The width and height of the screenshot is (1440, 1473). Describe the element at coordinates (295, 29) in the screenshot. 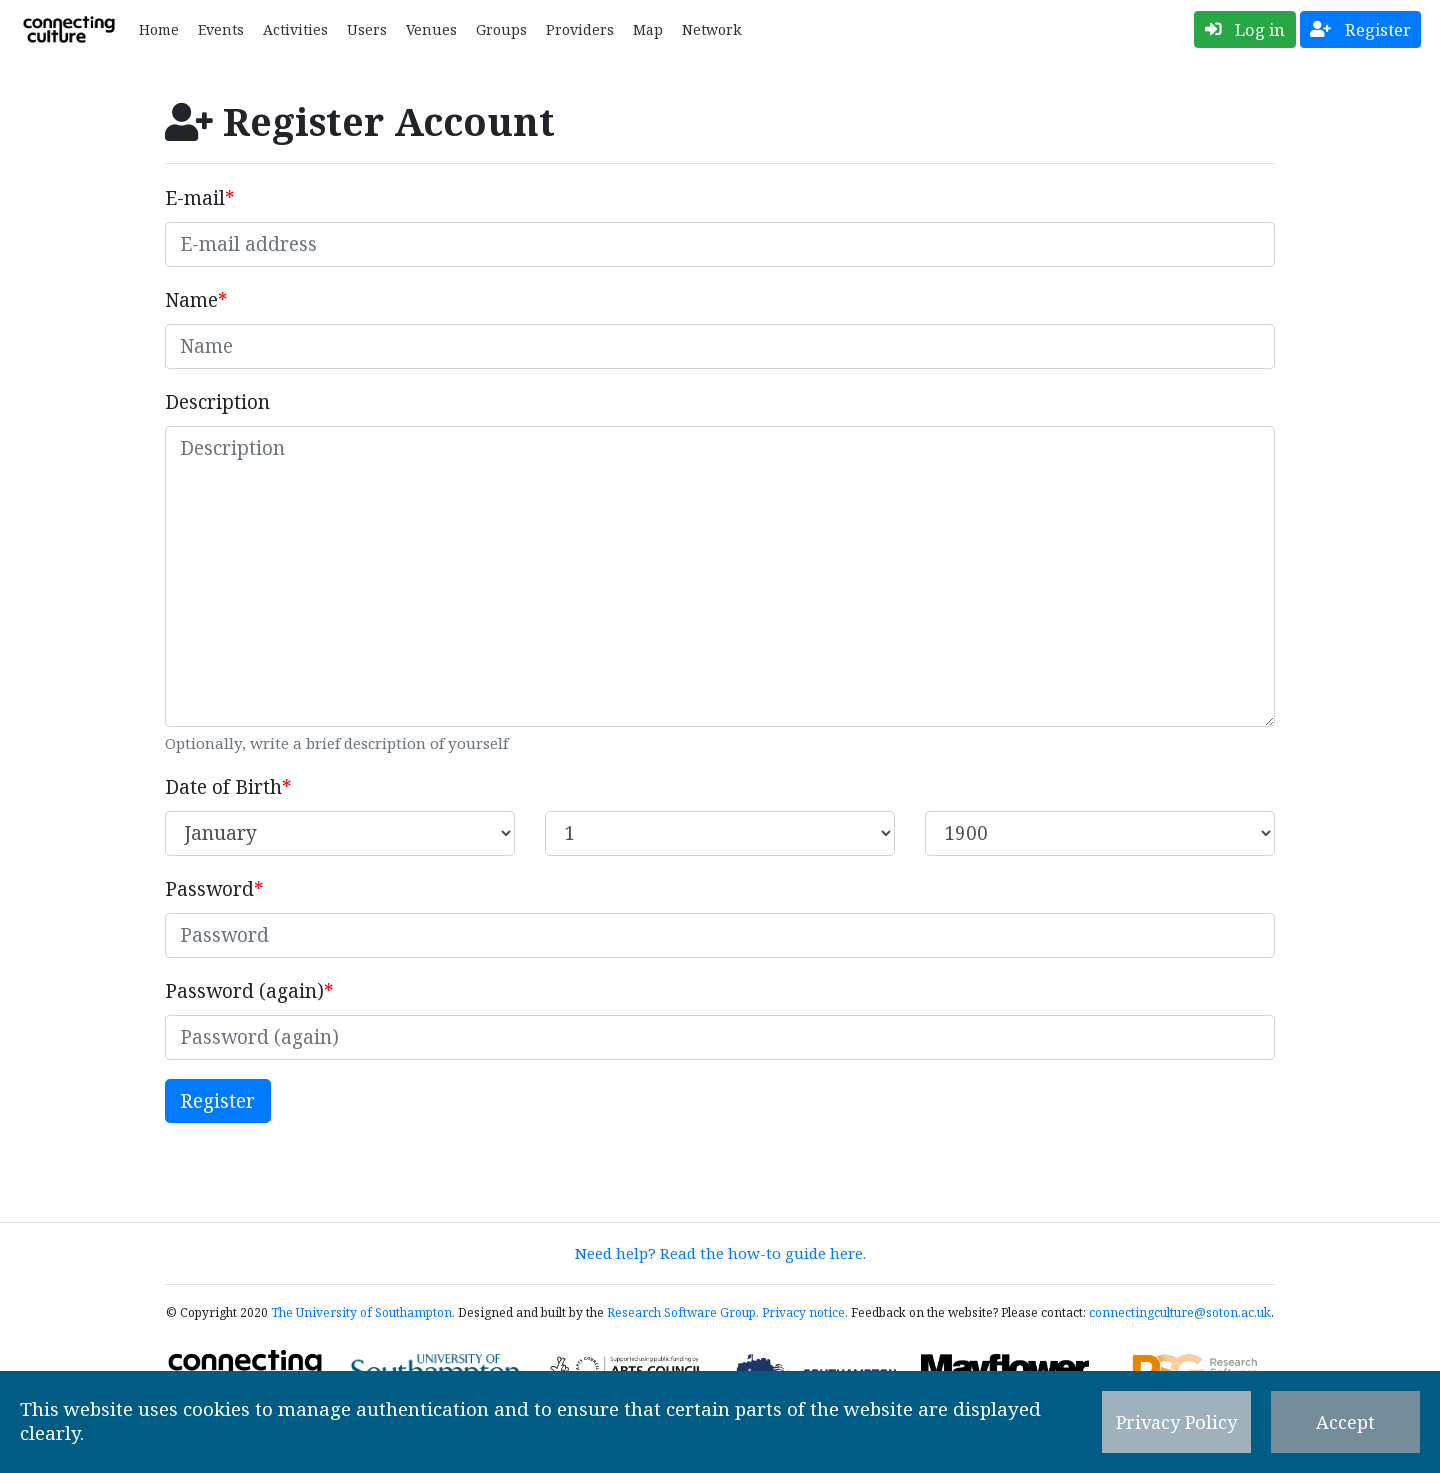

I see `Activities` at that location.